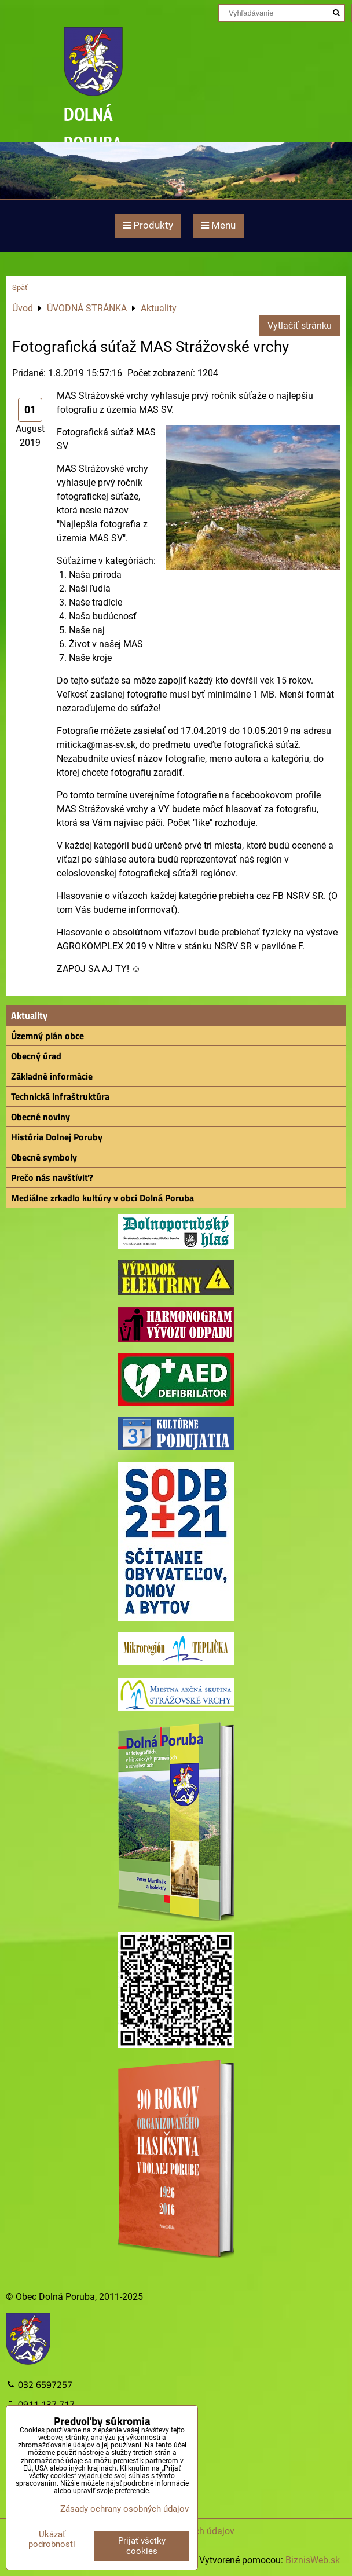 The height and width of the screenshot is (2576, 352). What do you see at coordinates (299, 325) in the screenshot?
I see `Vytlačiť stránku` at bounding box center [299, 325].